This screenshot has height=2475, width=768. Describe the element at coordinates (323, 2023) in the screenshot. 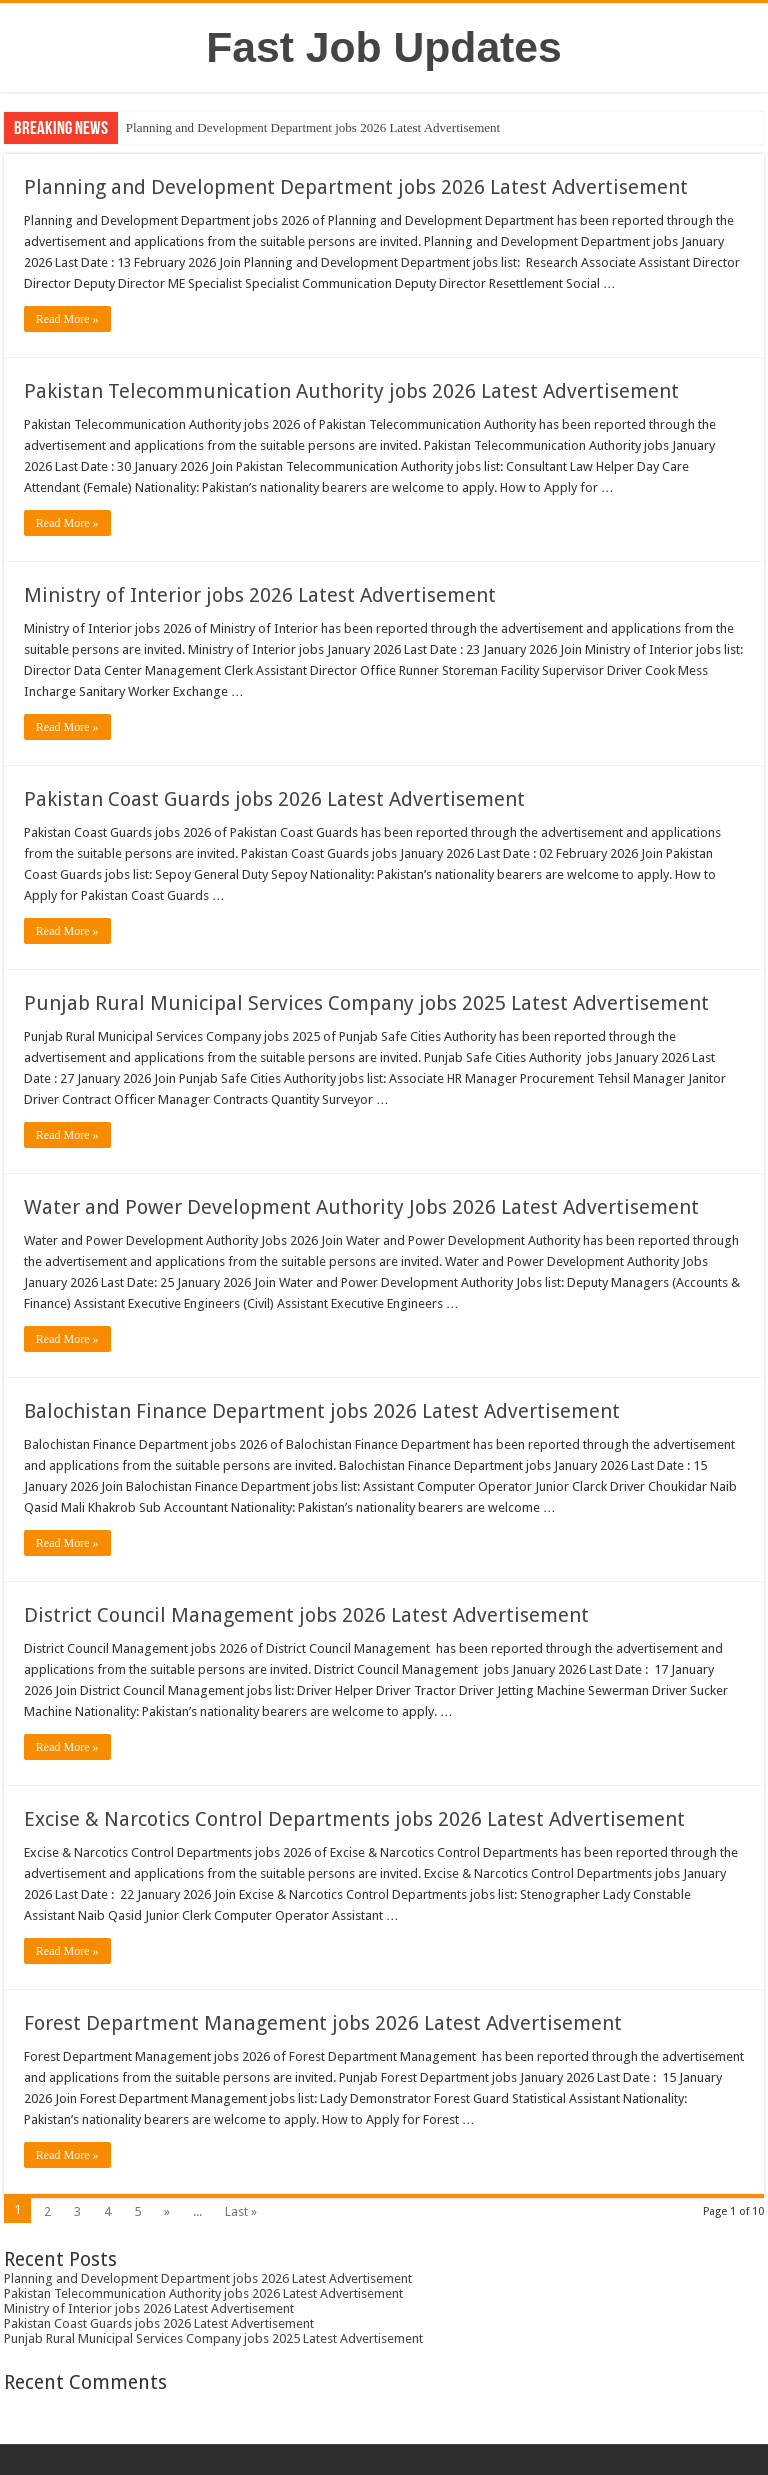

I see `Forest Department Management jobs 2026 Latest Advertisement` at that location.